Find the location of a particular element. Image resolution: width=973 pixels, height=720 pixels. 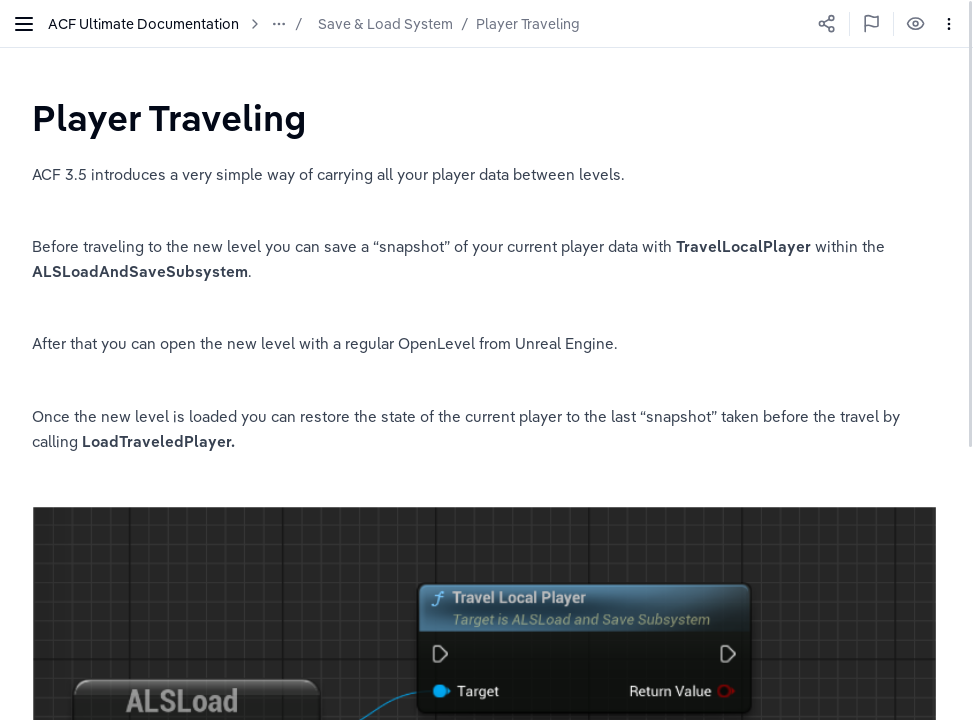

[textbox] is located at coordinates (169, 117).